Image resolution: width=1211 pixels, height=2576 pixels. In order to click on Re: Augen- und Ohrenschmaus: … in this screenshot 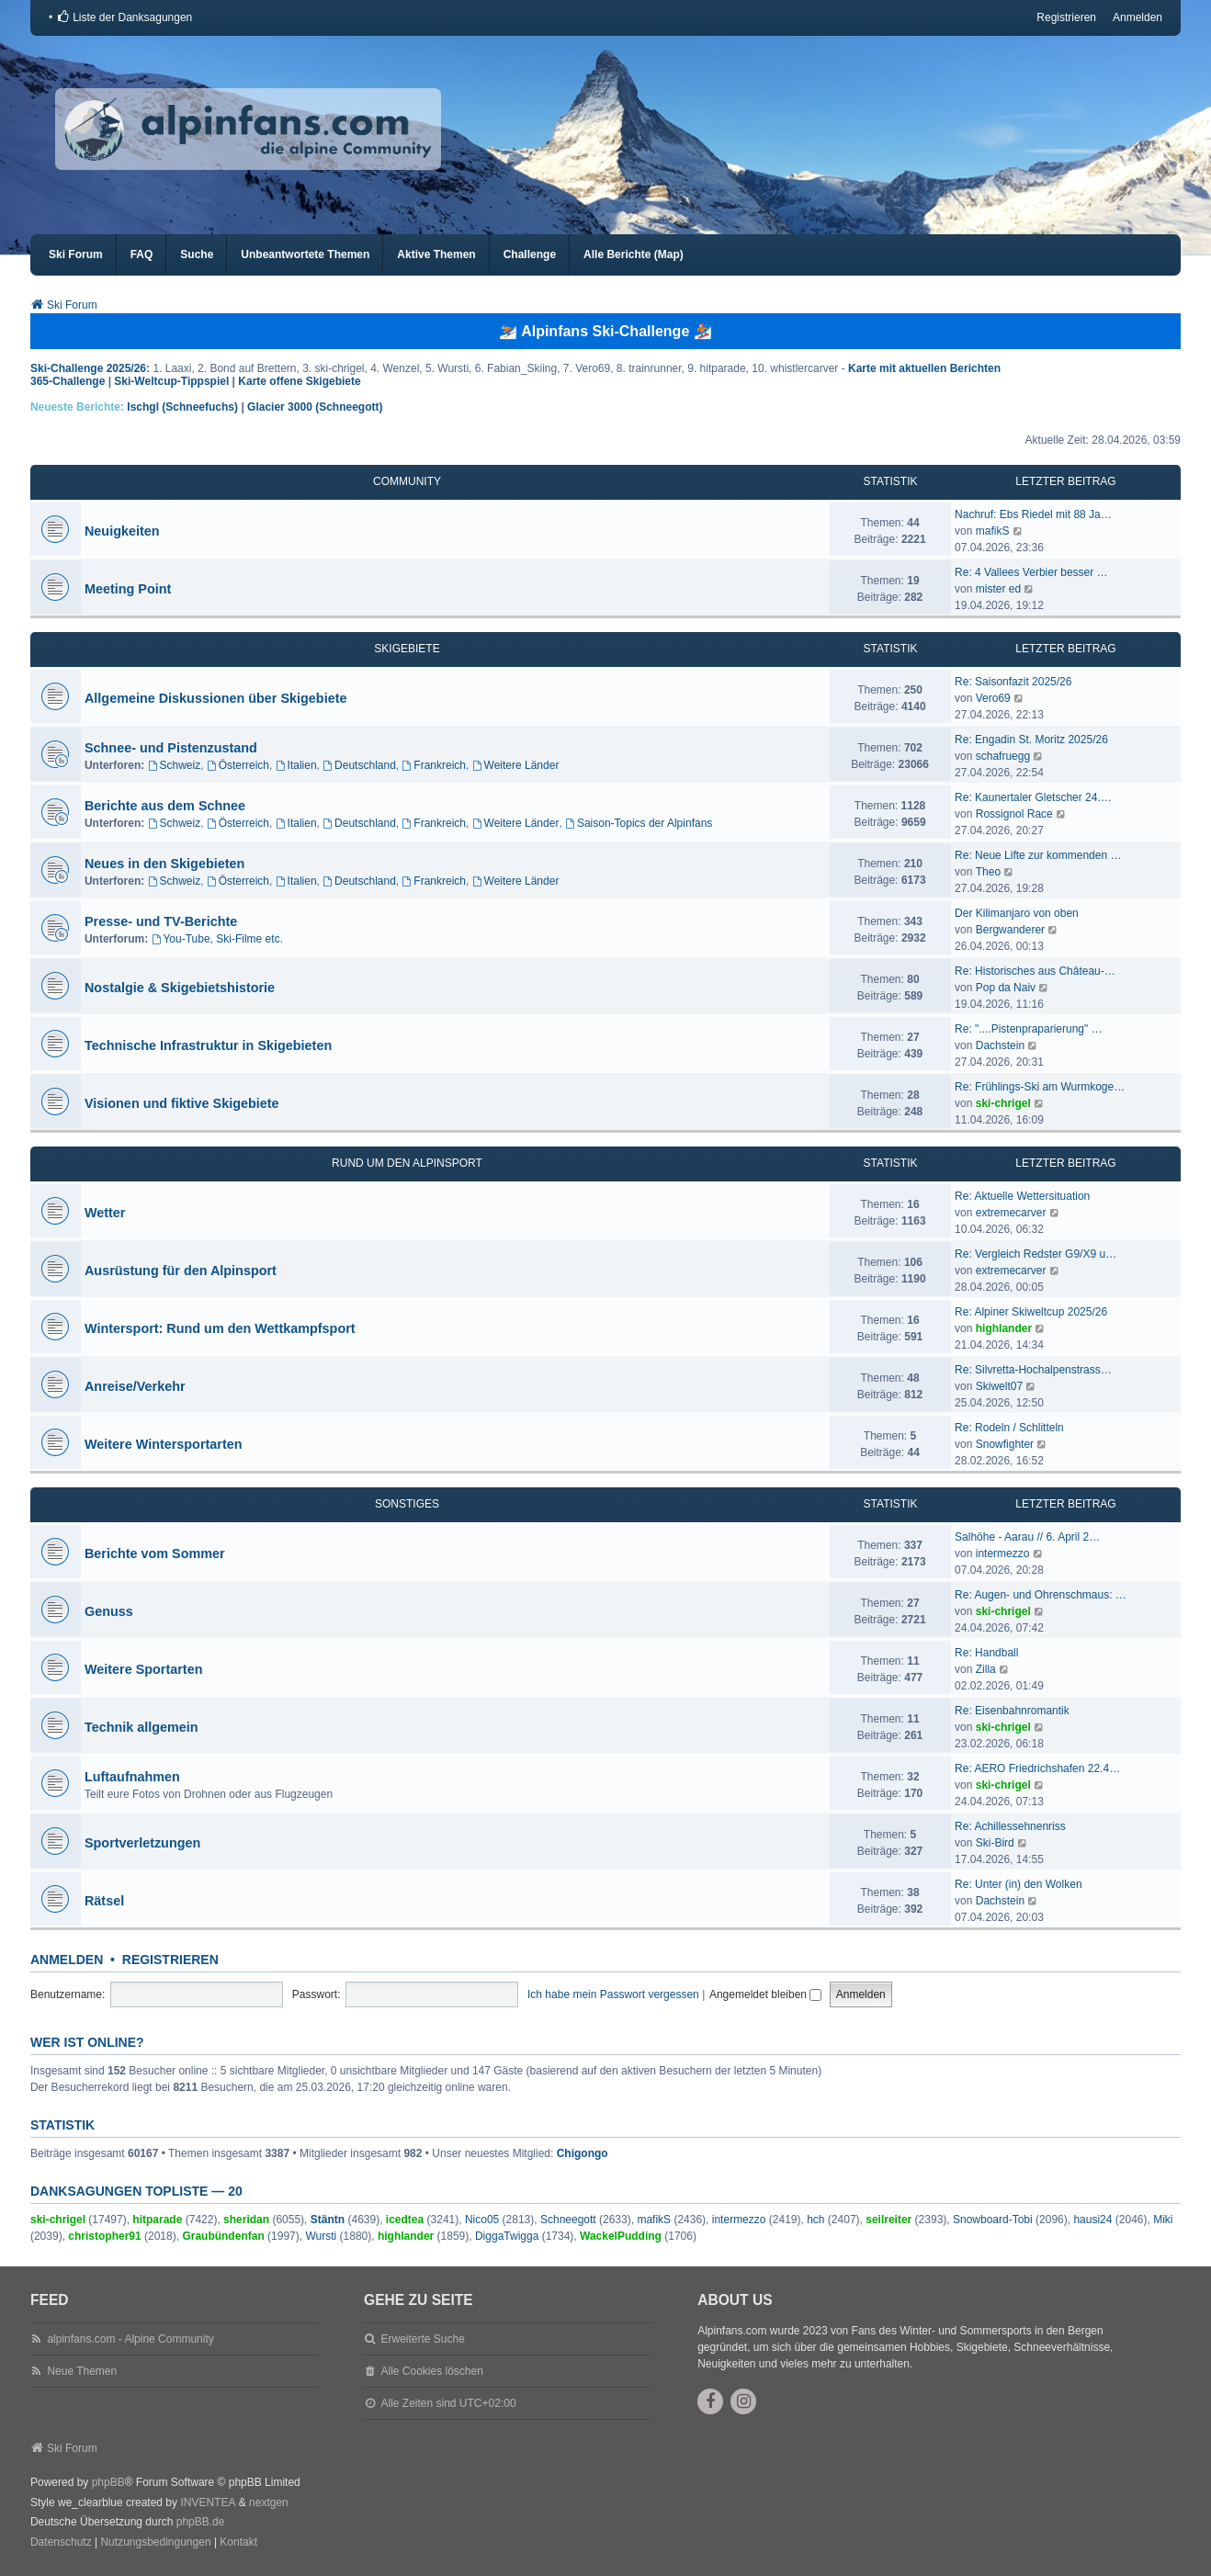, I will do `click(1040, 1594)`.